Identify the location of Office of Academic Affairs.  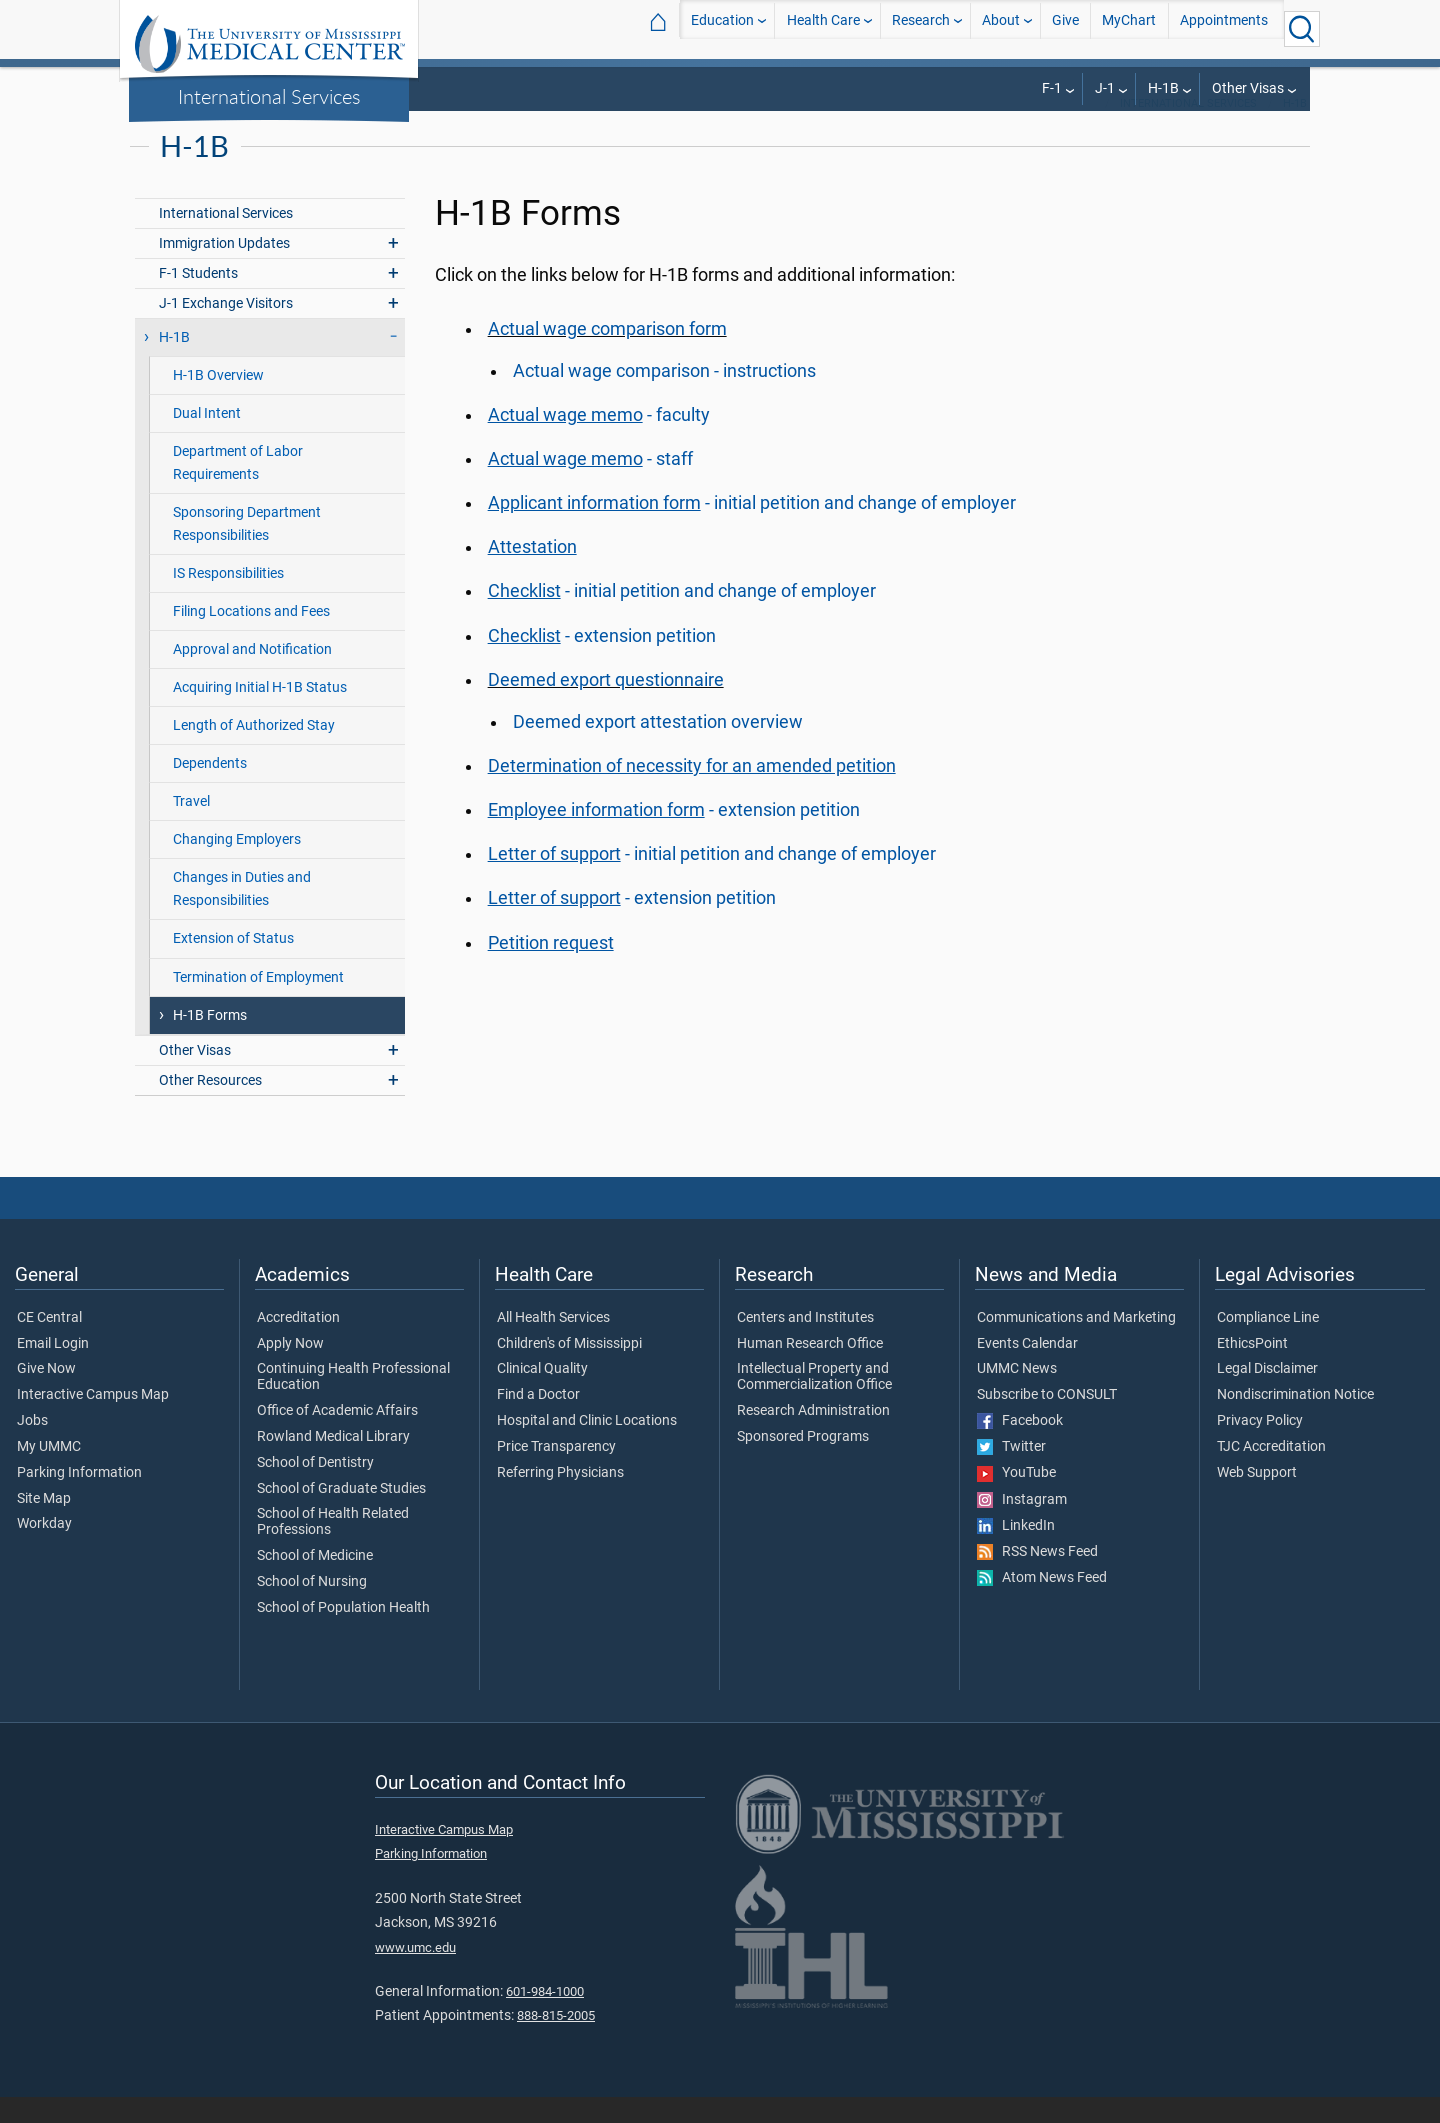
(337, 1437).